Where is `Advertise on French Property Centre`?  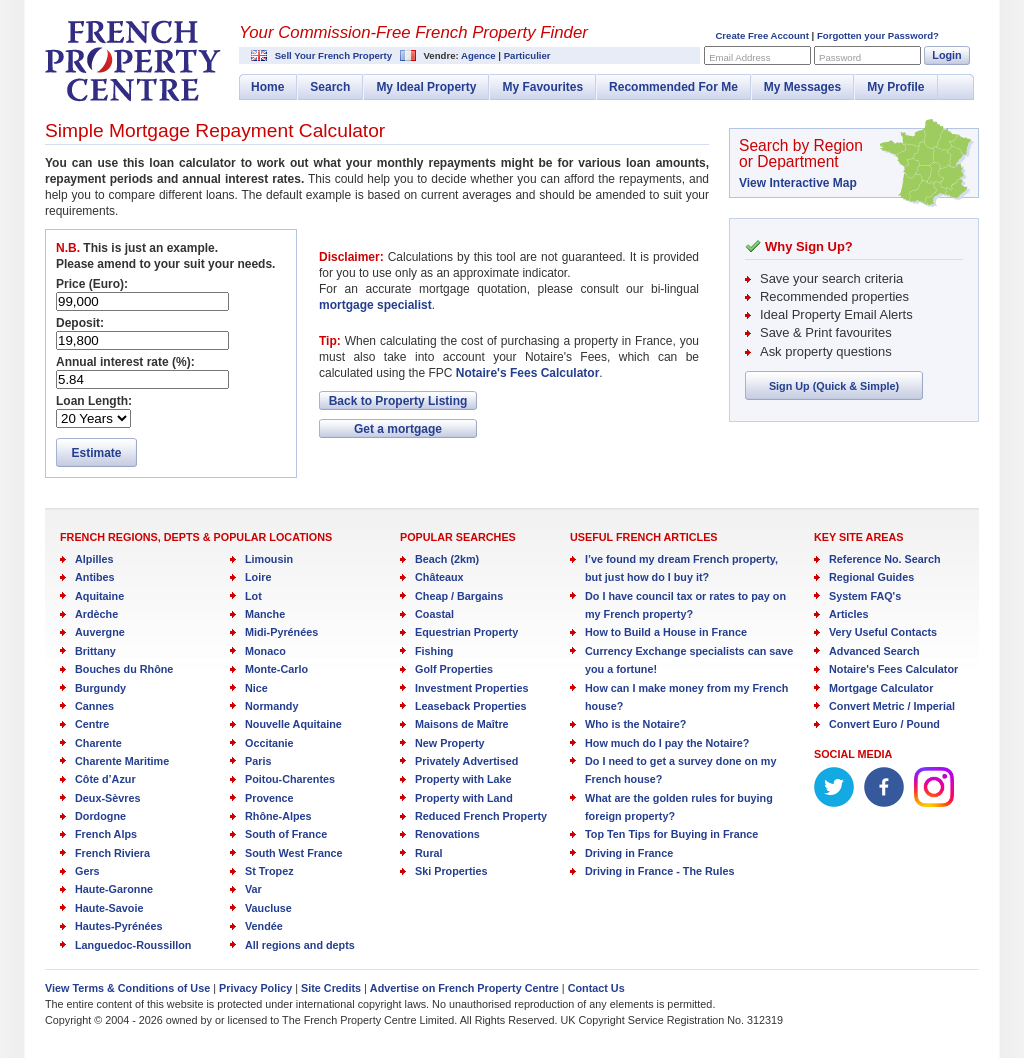
Advertise on French Property Centre is located at coordinates (464, 988).